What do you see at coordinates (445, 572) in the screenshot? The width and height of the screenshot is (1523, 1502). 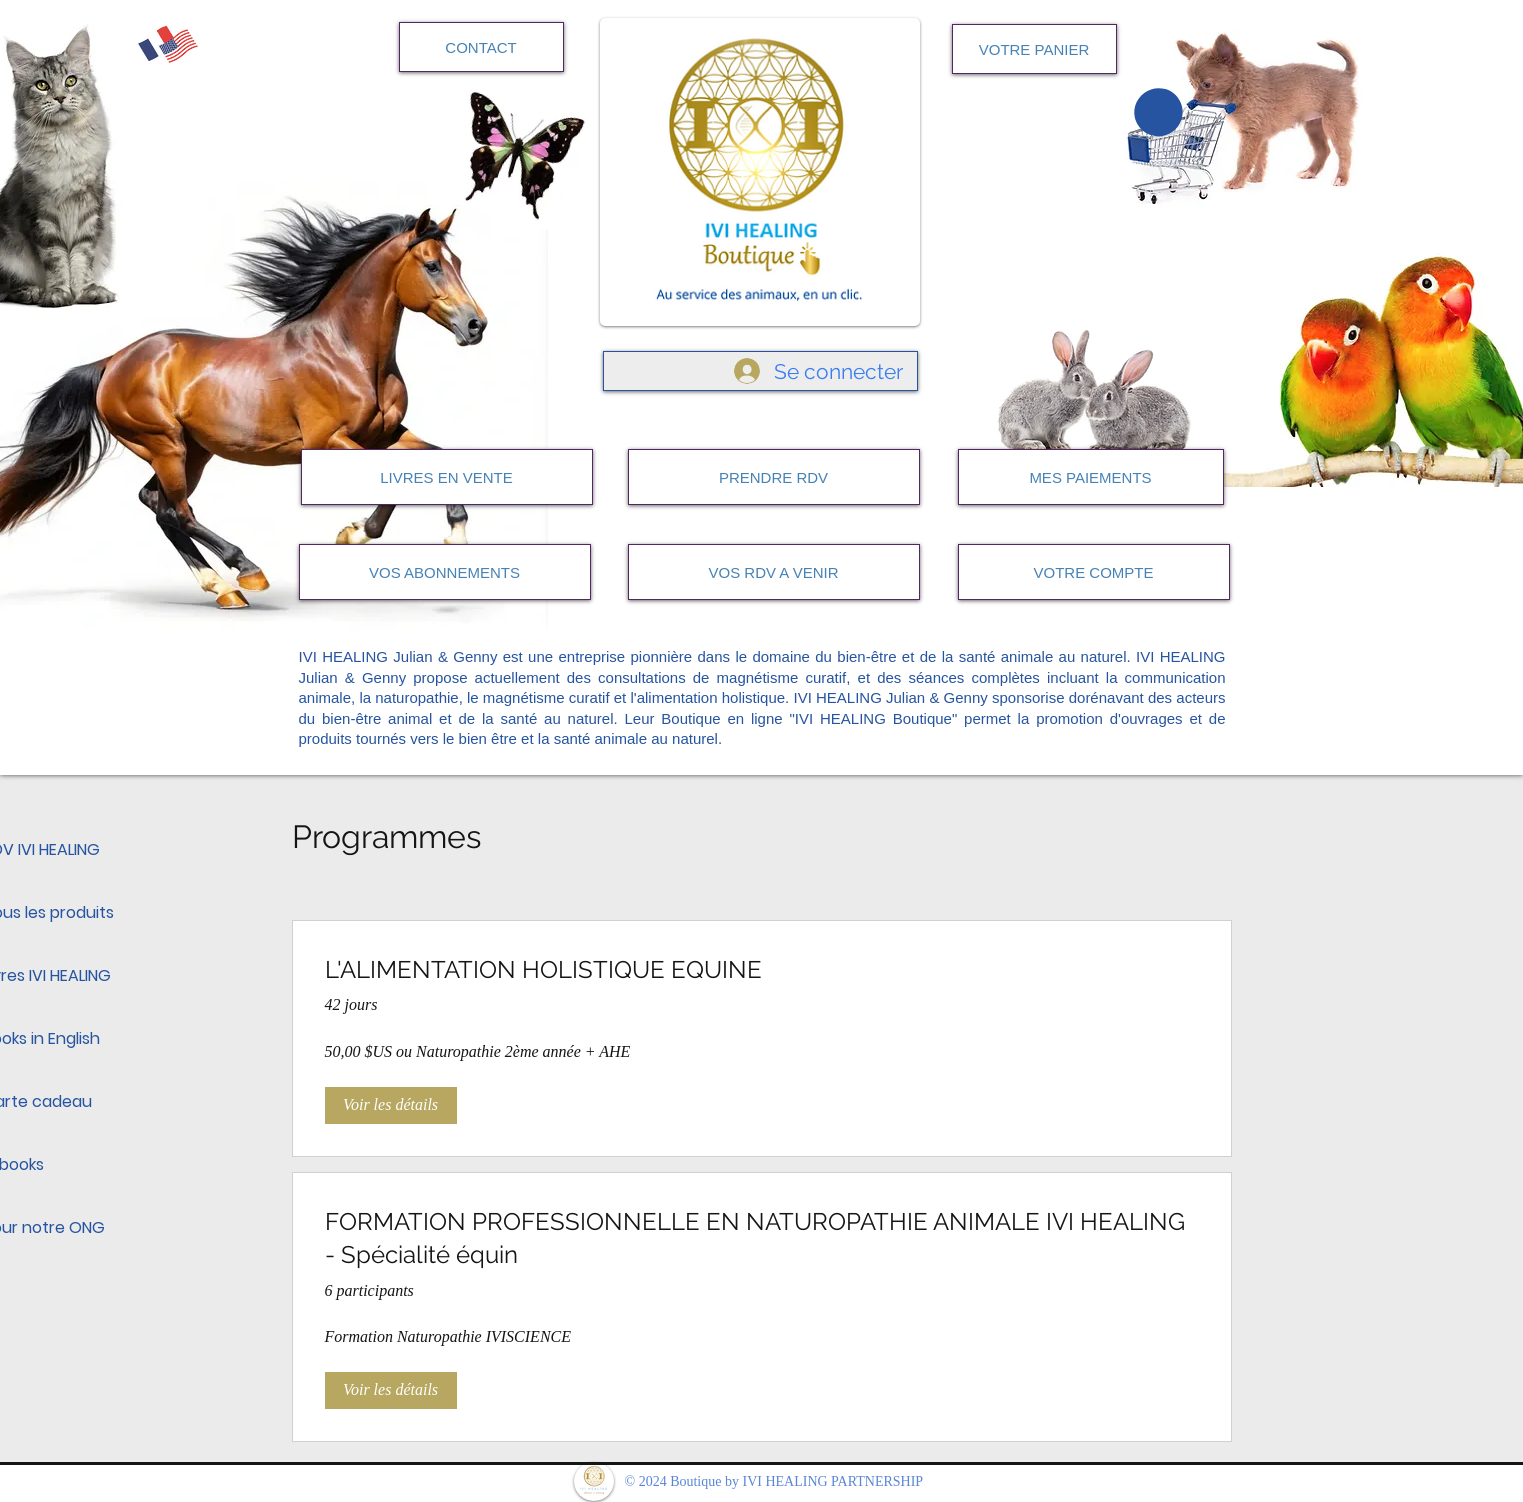 I see `[VOS ABONNEMENTS]` at bounding box center [445, 572].